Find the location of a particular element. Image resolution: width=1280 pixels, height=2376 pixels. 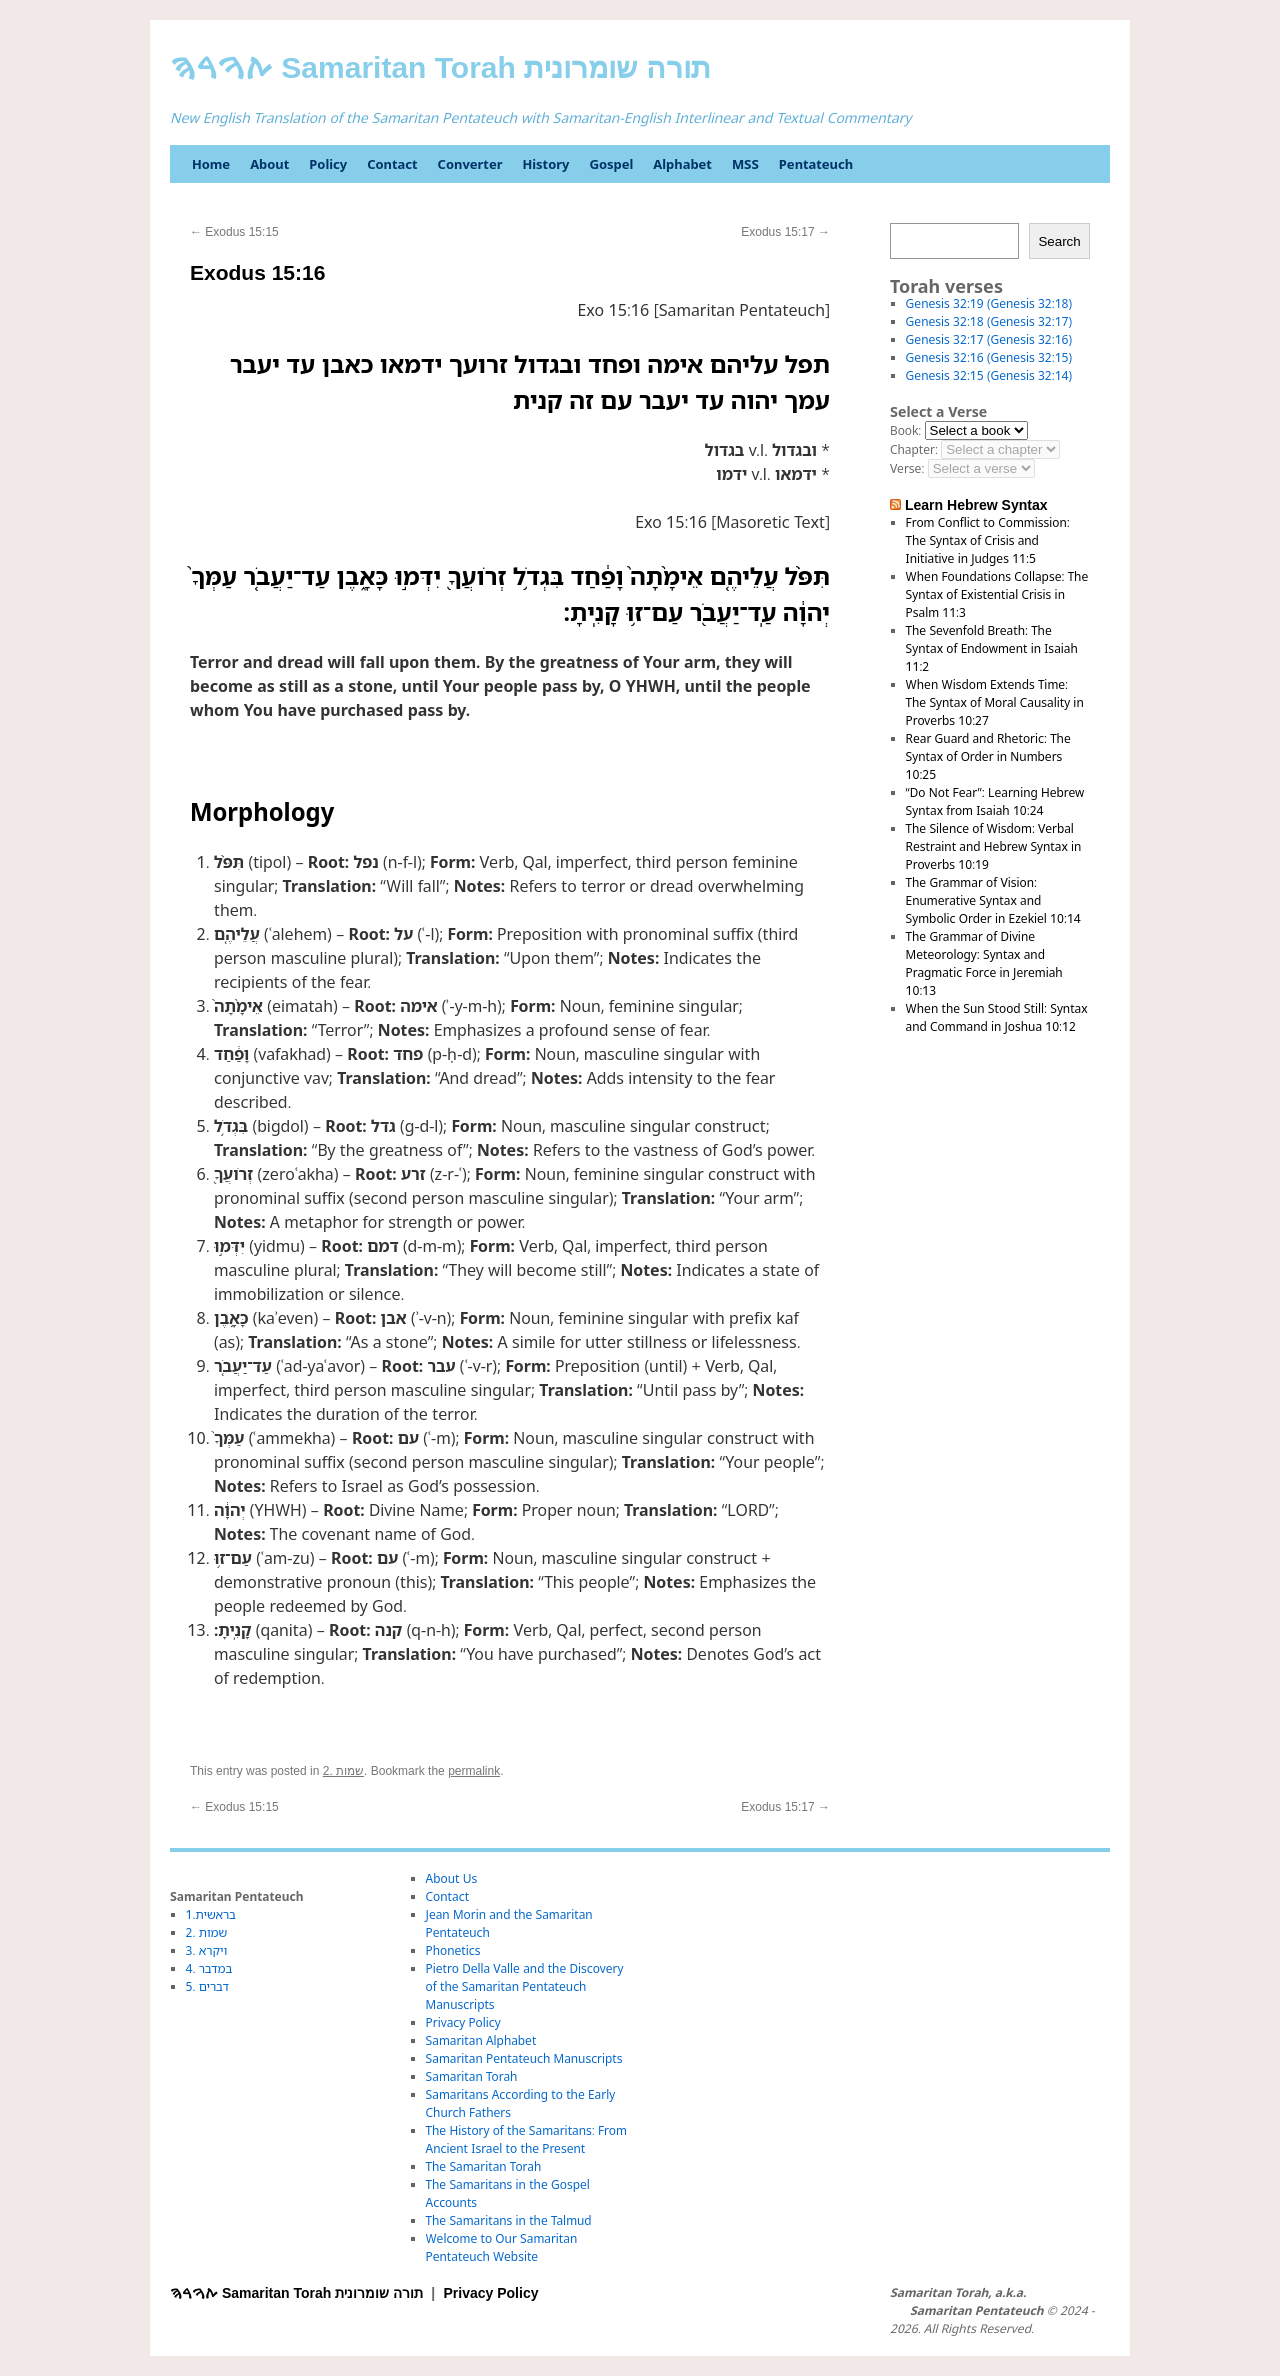

The Grammar of Divine Meteorology: Syntax and Pragmatic Force in Jeremiah 10:13 is located at coordinates (984, 963).